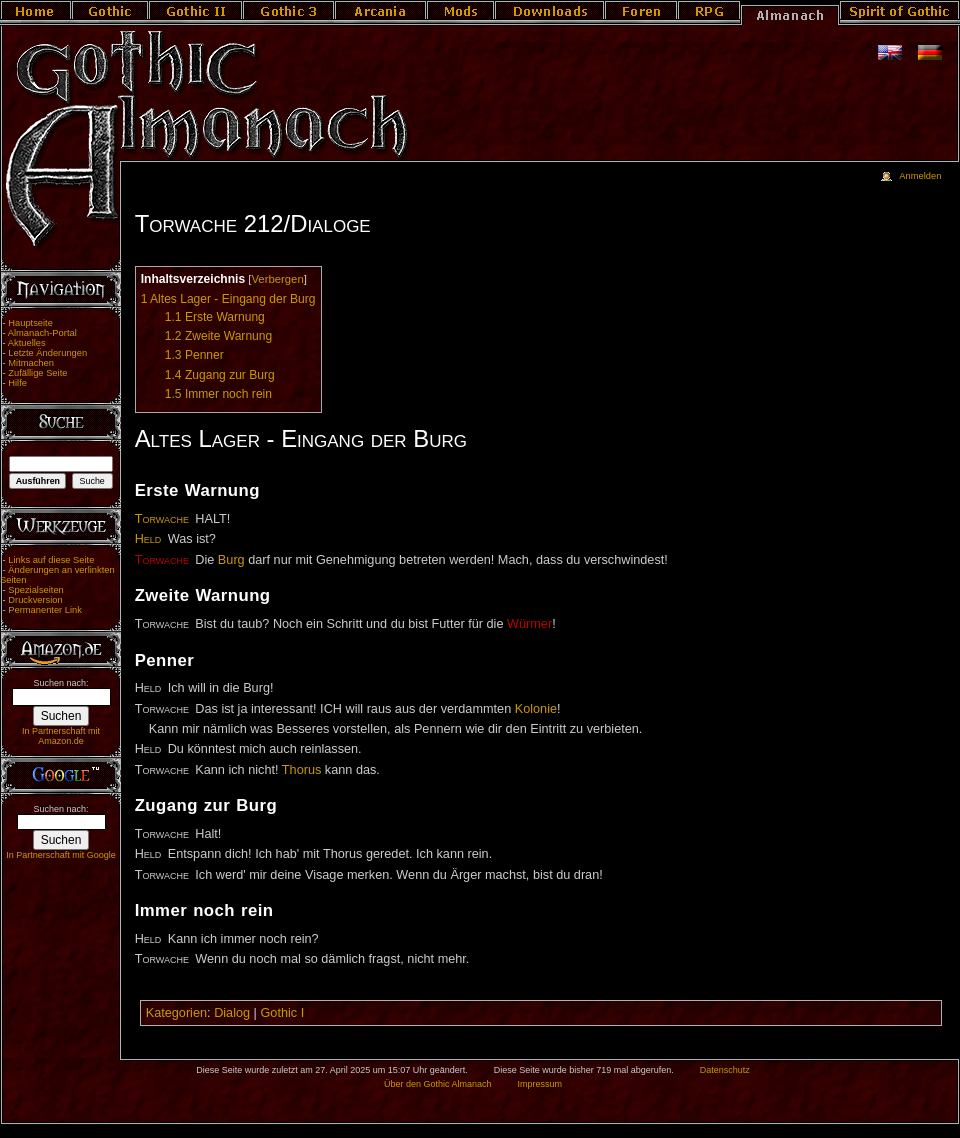  What do you see at coordinates (45, 610) in the screenshot?
I see `Permanenter Link` at bounding box center [45, 610].